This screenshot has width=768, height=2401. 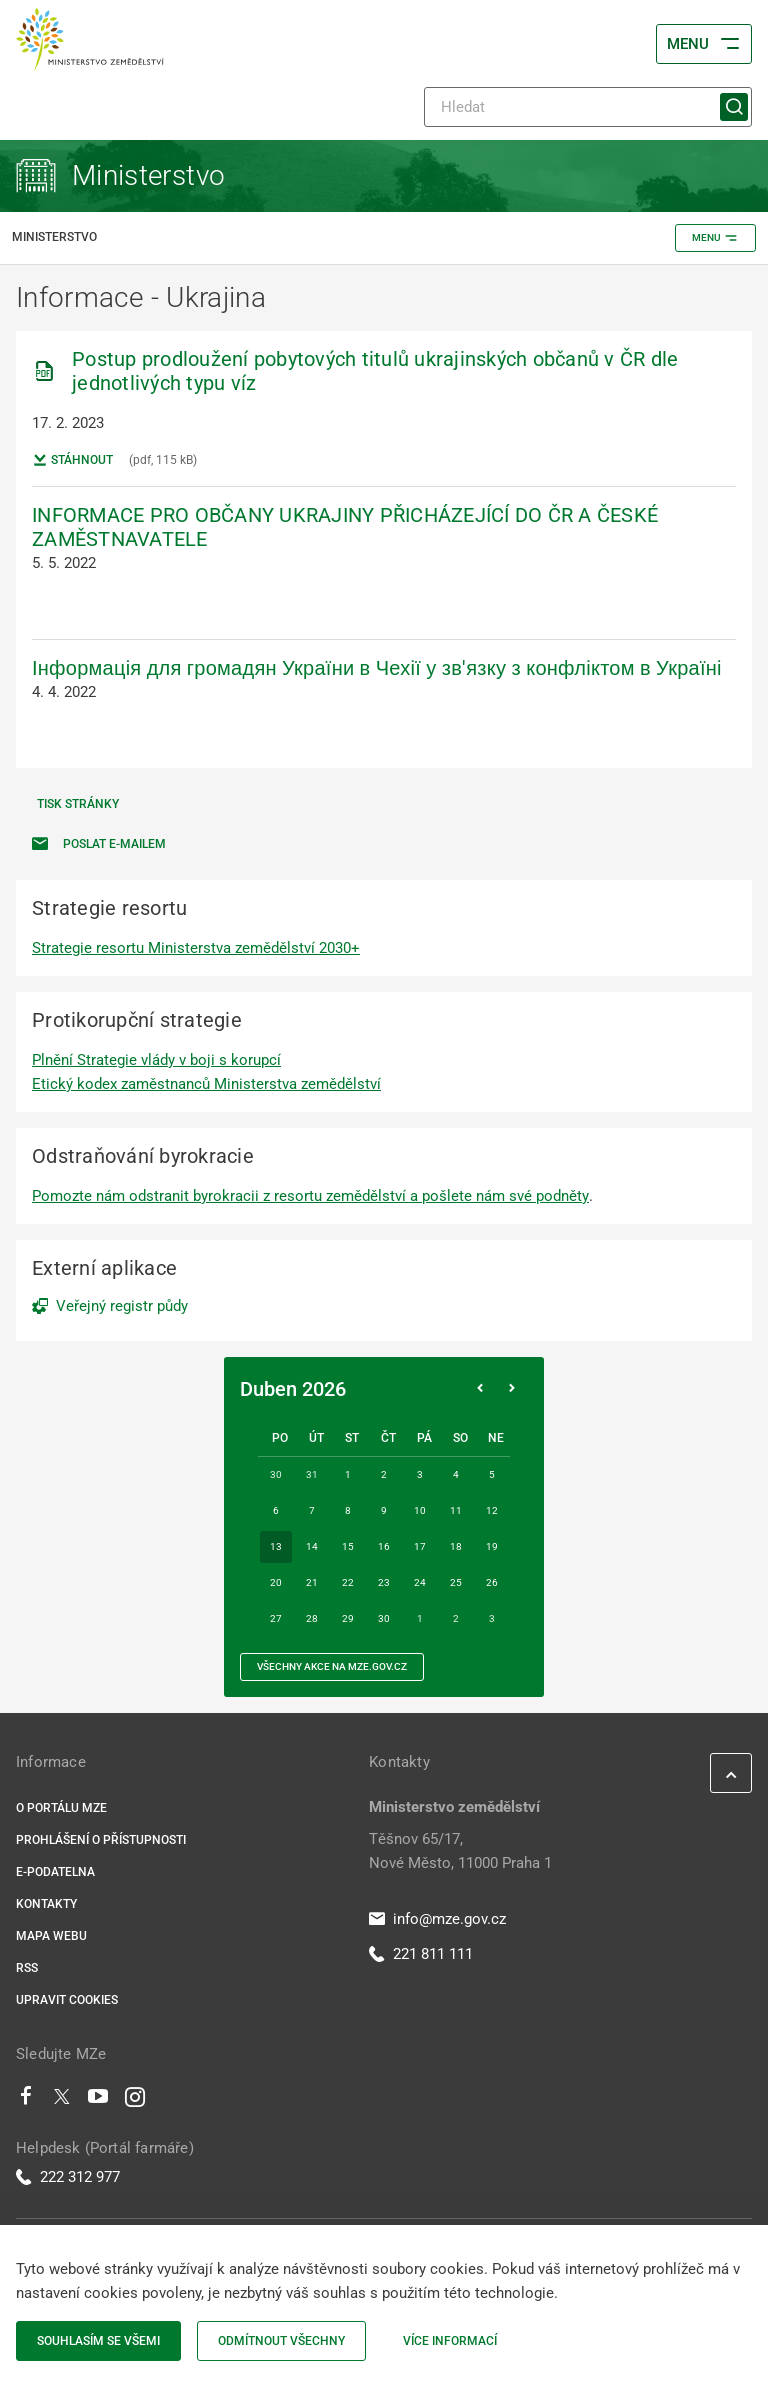 What do you see at coordinates (312, 1546) in the screenshot?
I see `14` at bounding box center [312, 1546].